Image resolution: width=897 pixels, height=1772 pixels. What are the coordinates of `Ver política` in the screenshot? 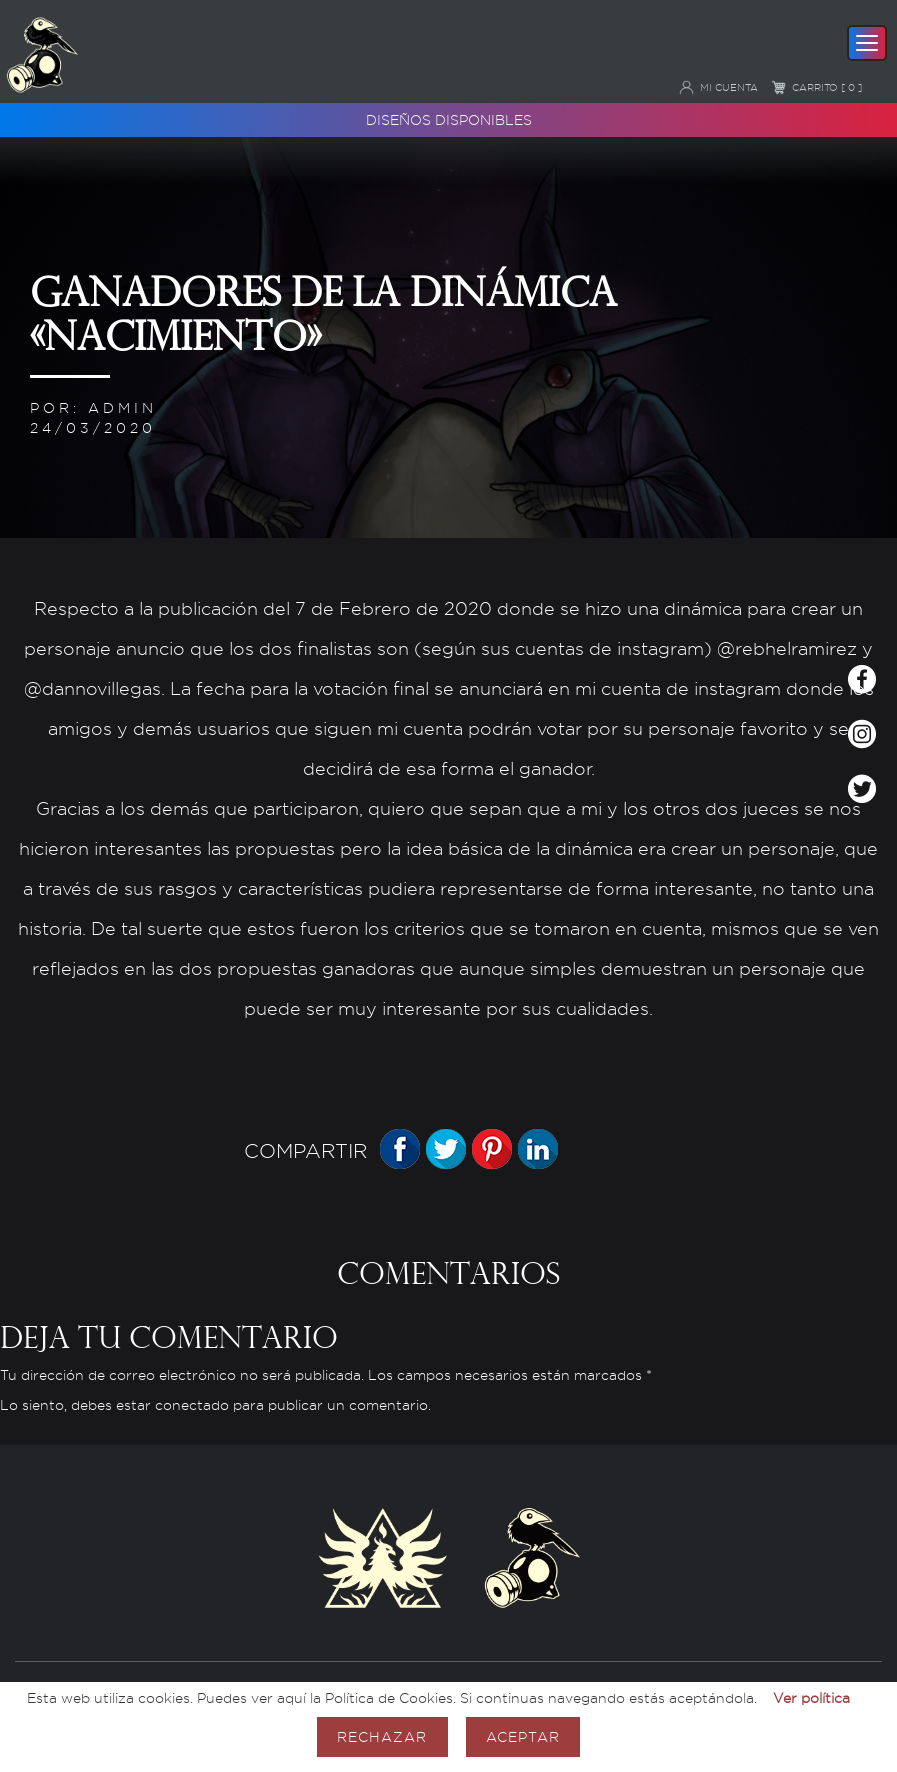 It's located at (811, 1697).